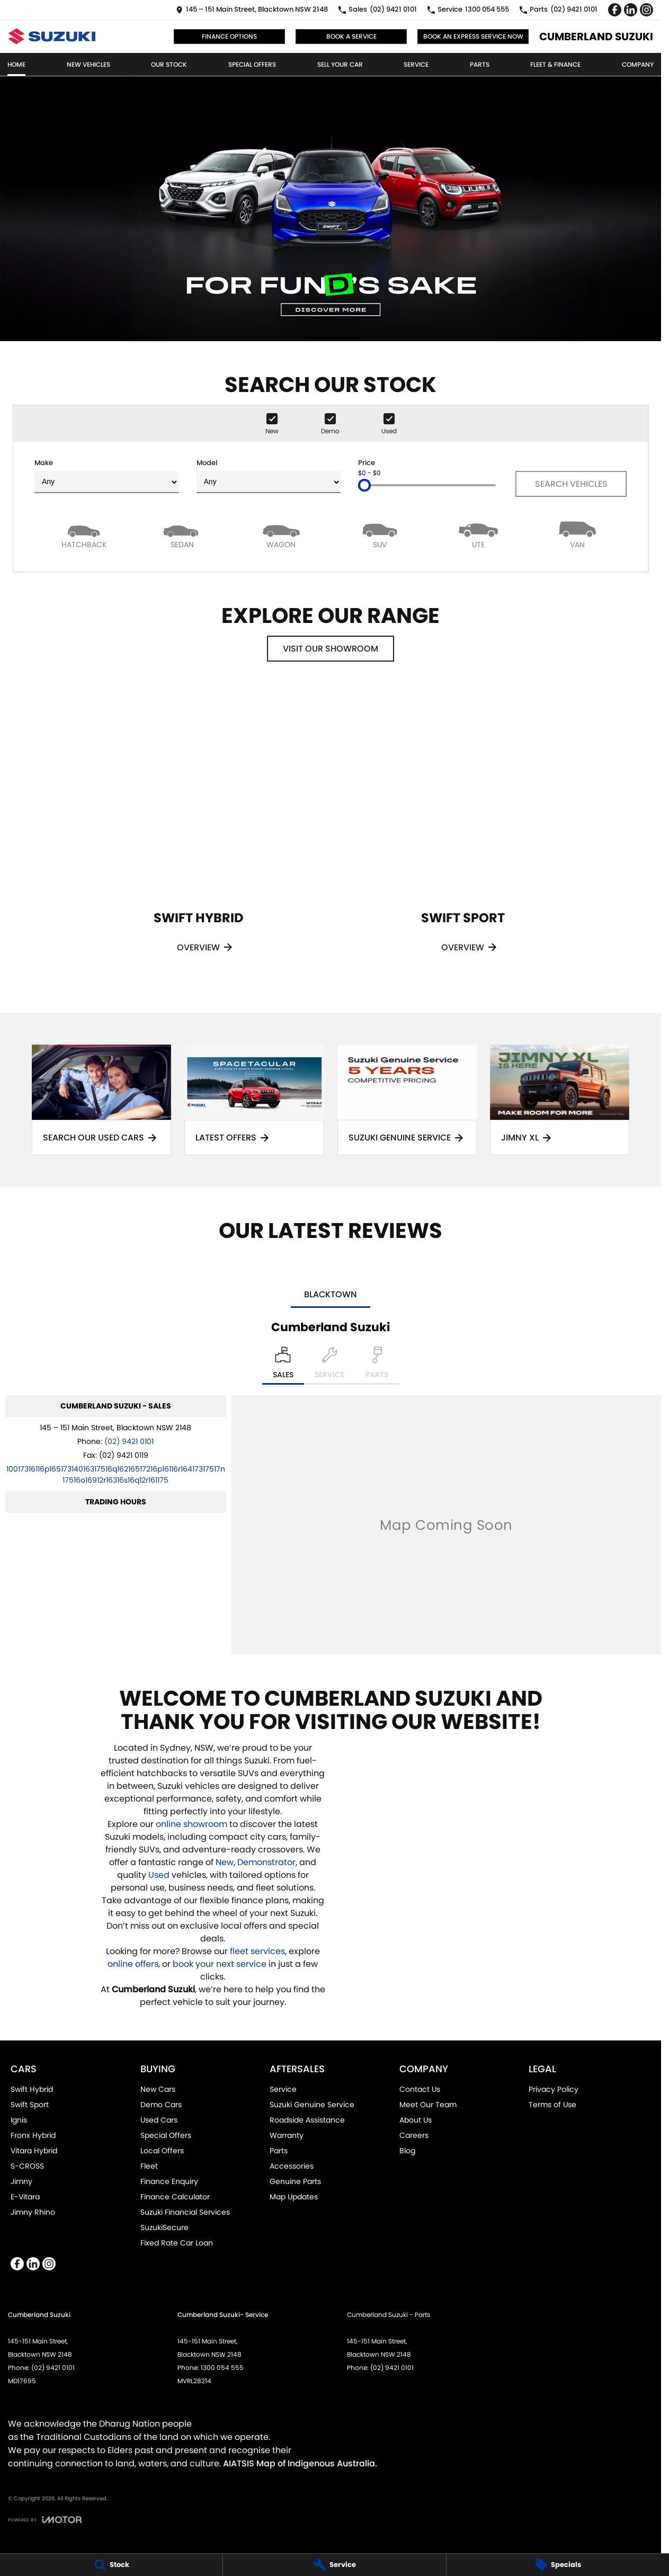 This screenshot has width=669, height=2576. What do you see at coordinates (252, 64) in the screenshot?
I see `Special Offers` at bounding box center [252, 64].